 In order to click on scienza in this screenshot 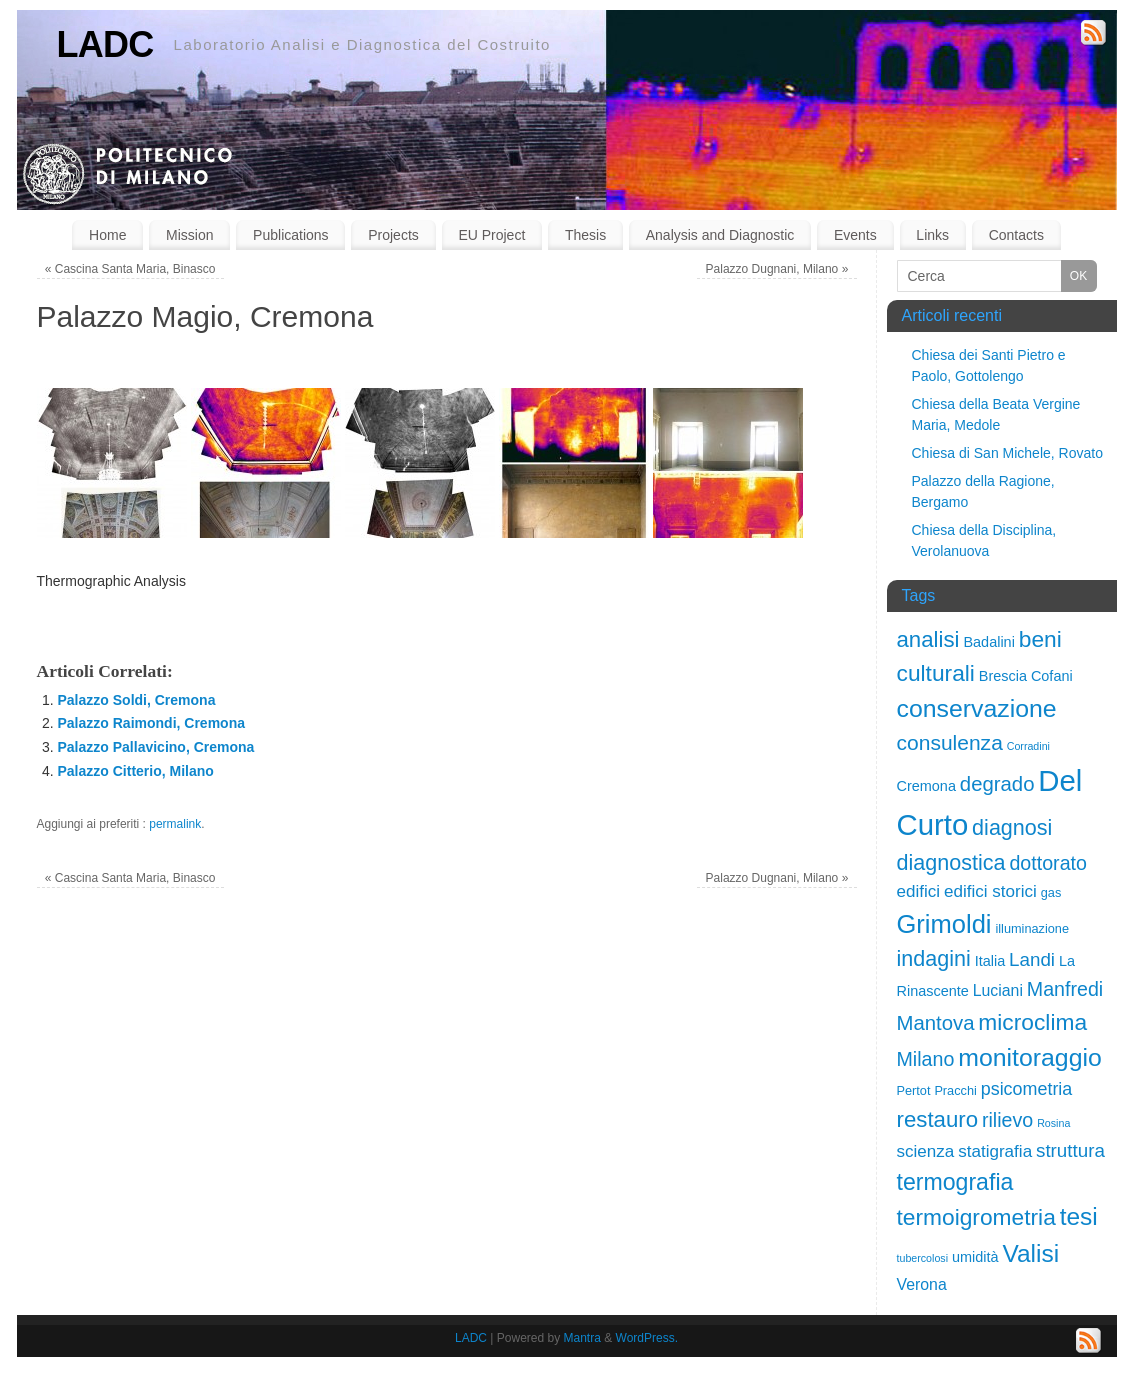, I will do `click(926, 1151)`.